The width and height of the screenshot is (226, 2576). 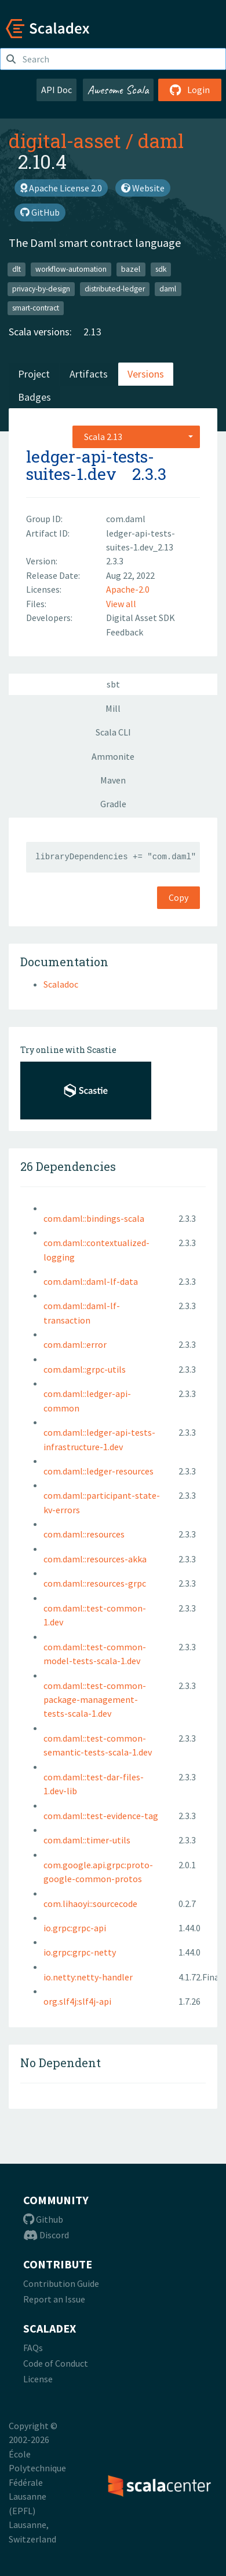 I want to click on com.daml::test-common-package-management-tests-scala-1.dev, so click(x=94, y=1700).